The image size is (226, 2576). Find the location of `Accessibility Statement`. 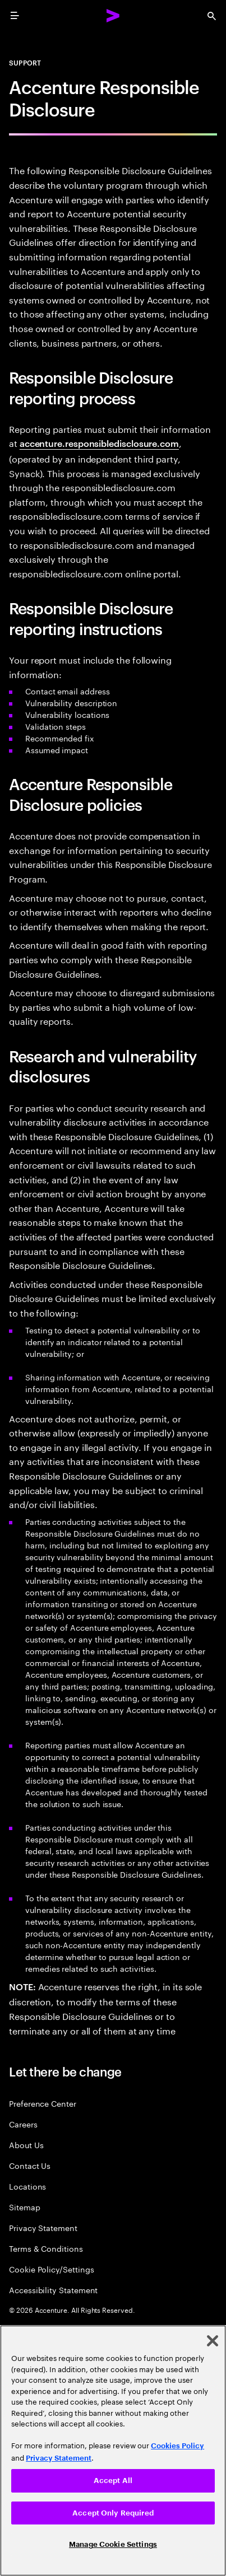

Accessibility Statement is located at coordinates (53, 2289).